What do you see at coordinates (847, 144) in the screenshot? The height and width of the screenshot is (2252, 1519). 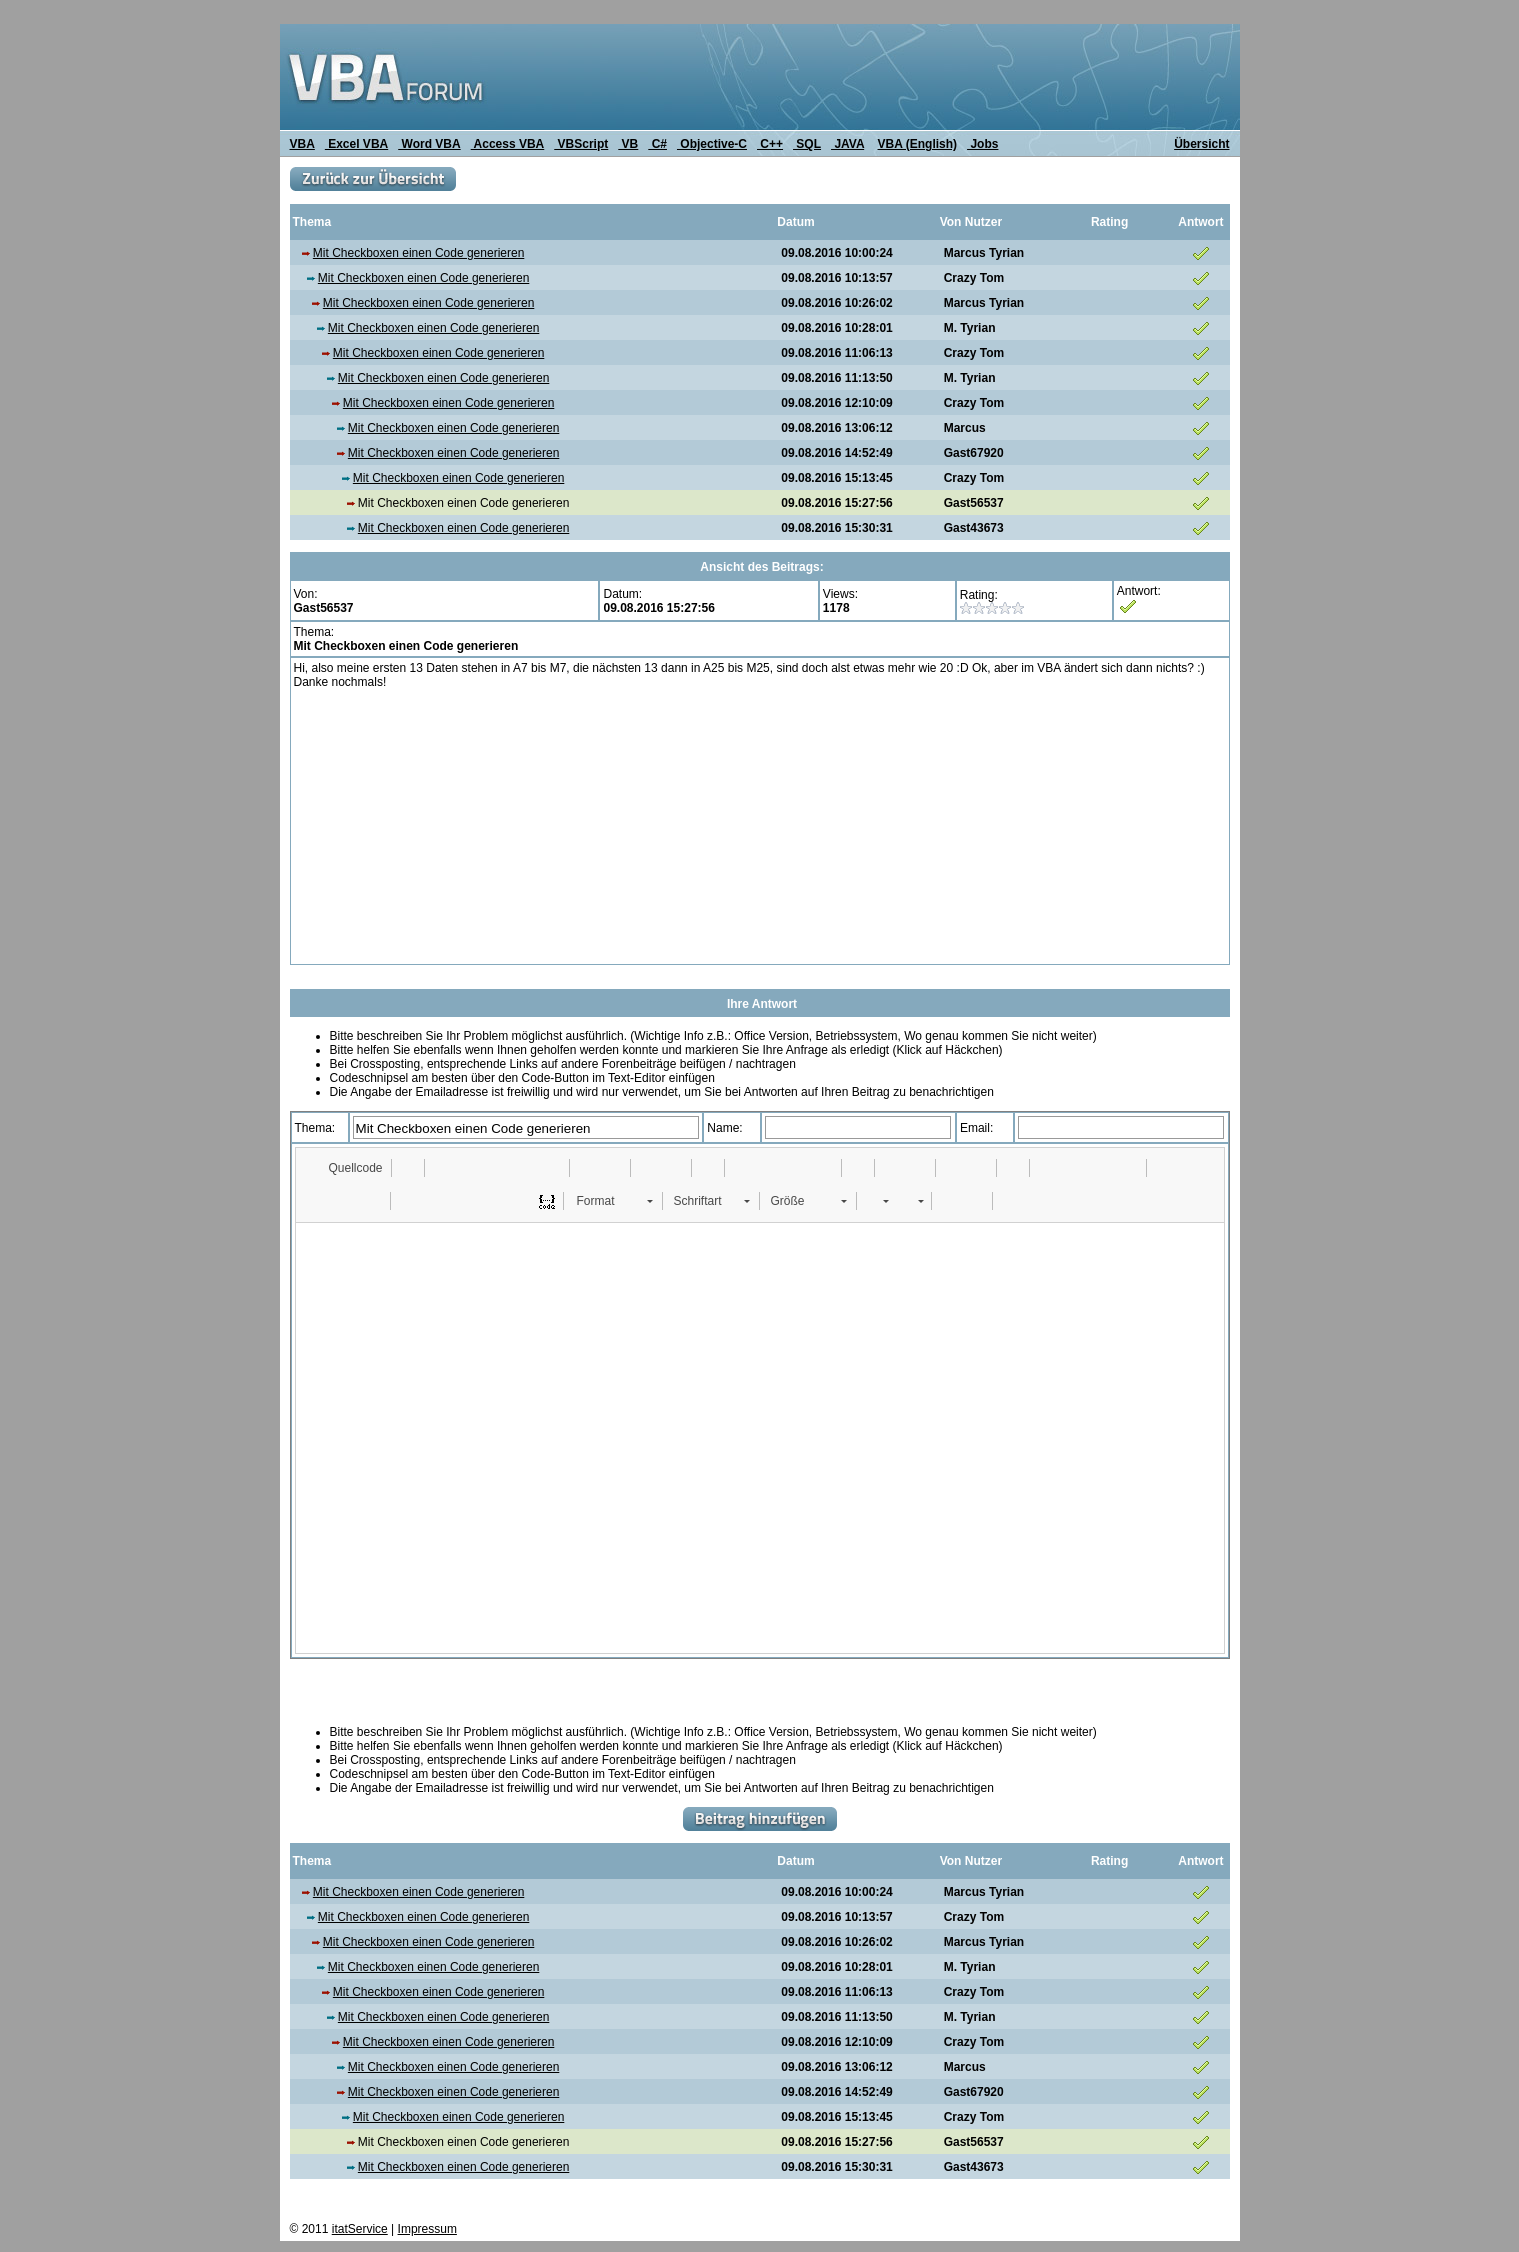 I see `JAVA` at bounding box center [847, 144].